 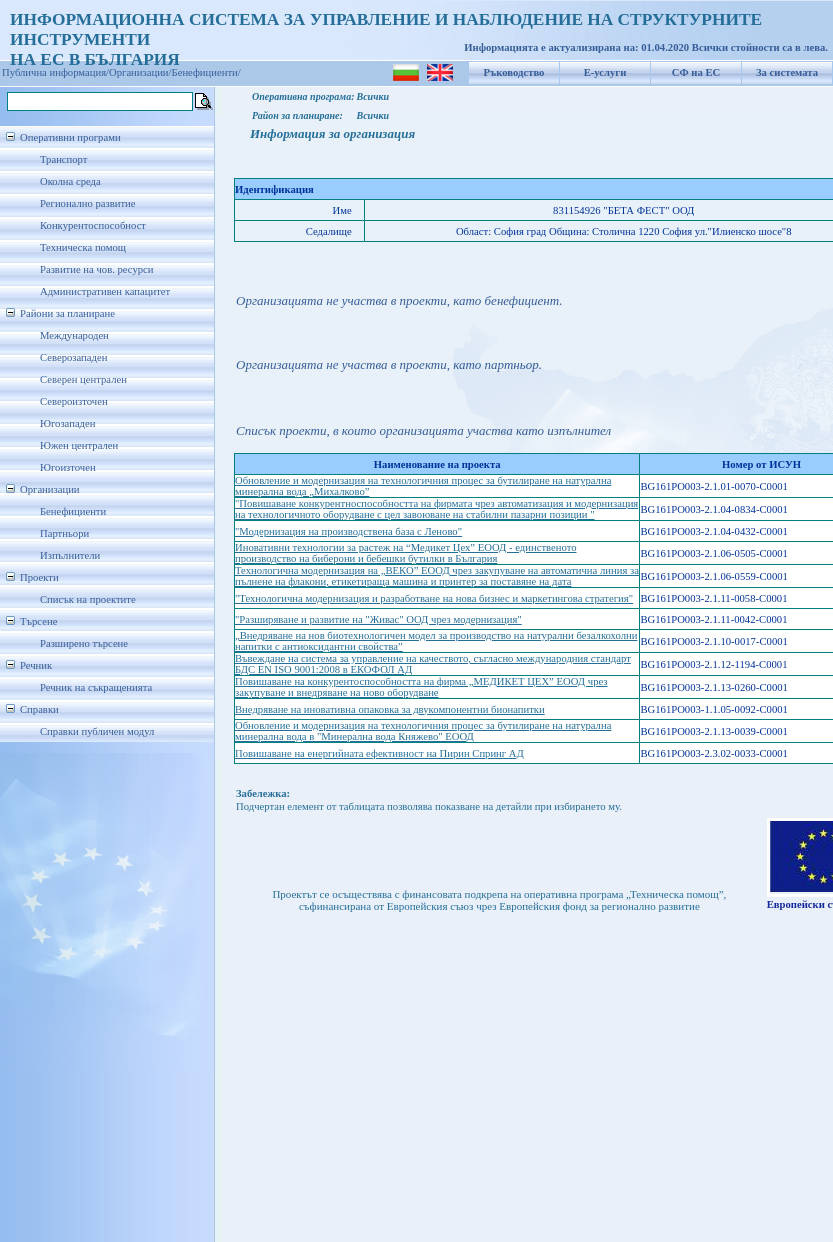 I want to click on Публична информация/, so click(x=55, y=72).